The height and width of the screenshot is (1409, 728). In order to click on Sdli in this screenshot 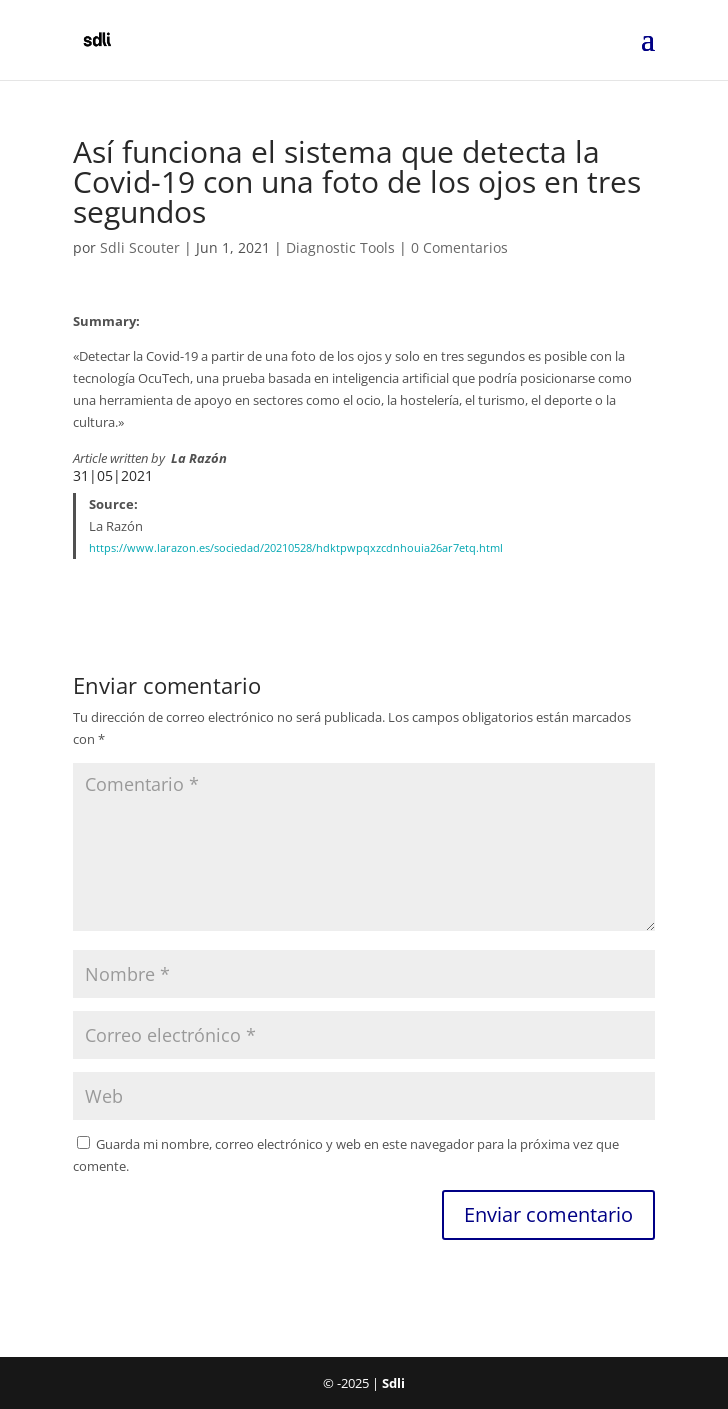, I will do `click(393, 1383)`.